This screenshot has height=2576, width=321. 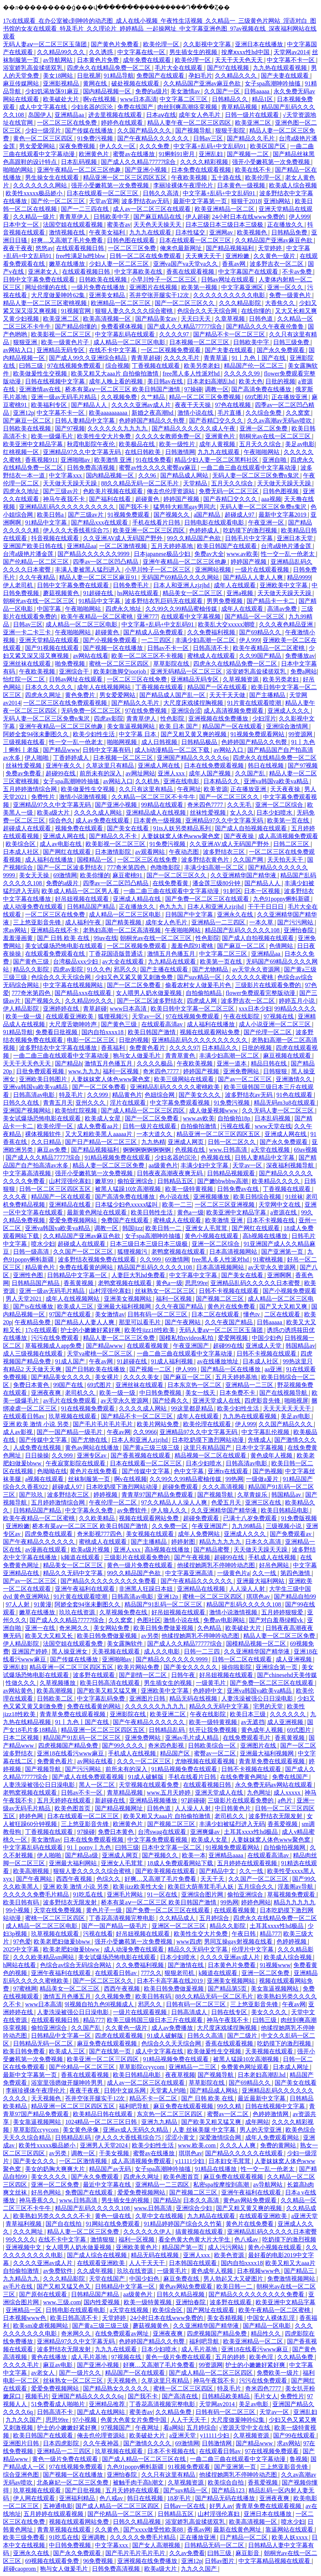 I want to click on 久久成年视频, so click(x=95, y=2271).